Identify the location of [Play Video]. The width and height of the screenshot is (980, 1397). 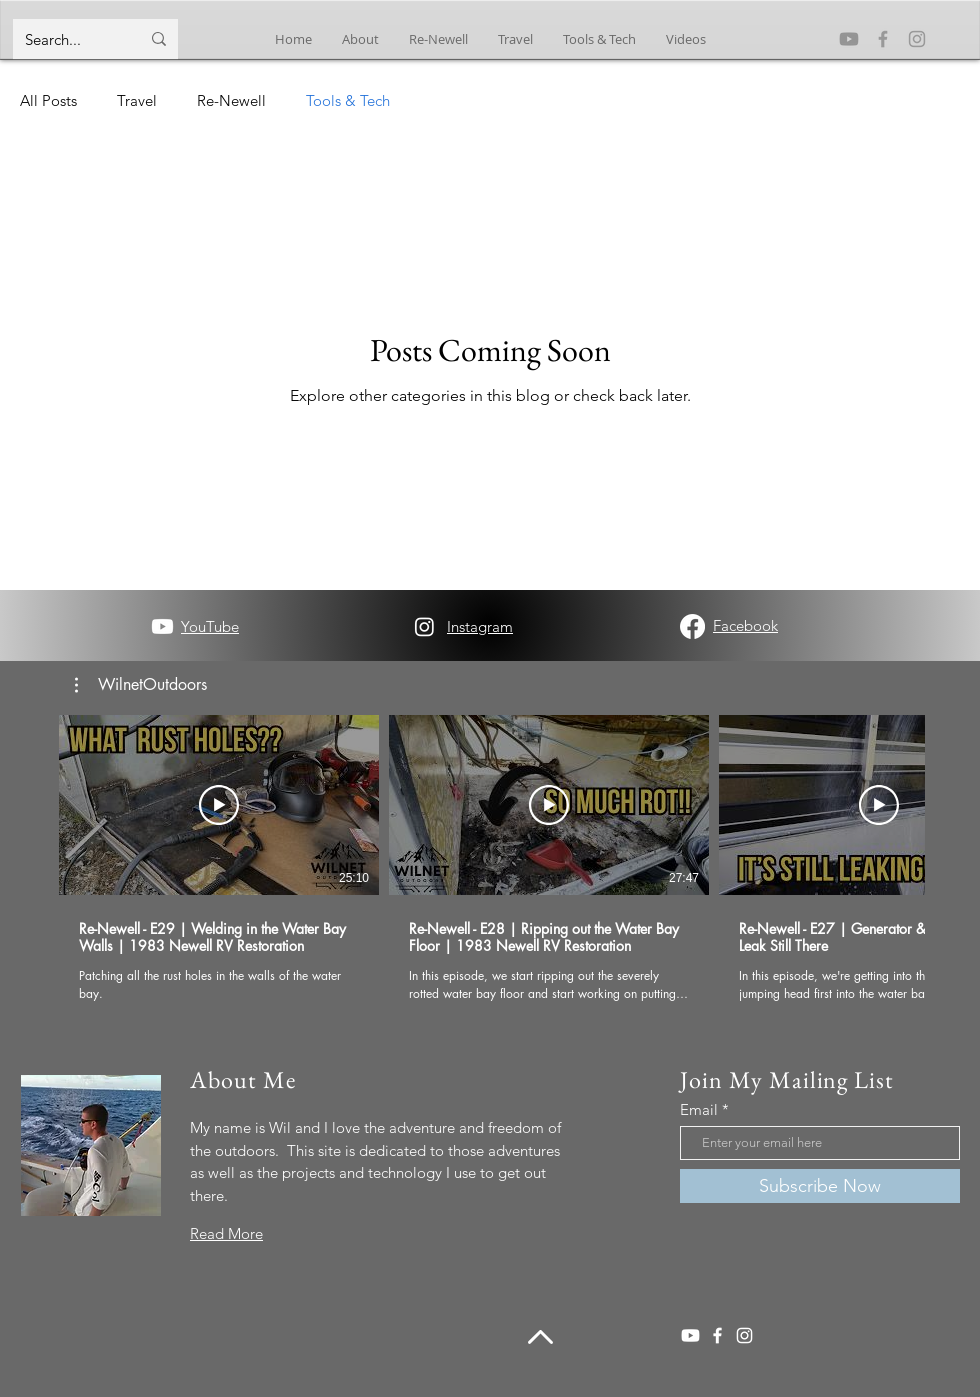
(219, 805).